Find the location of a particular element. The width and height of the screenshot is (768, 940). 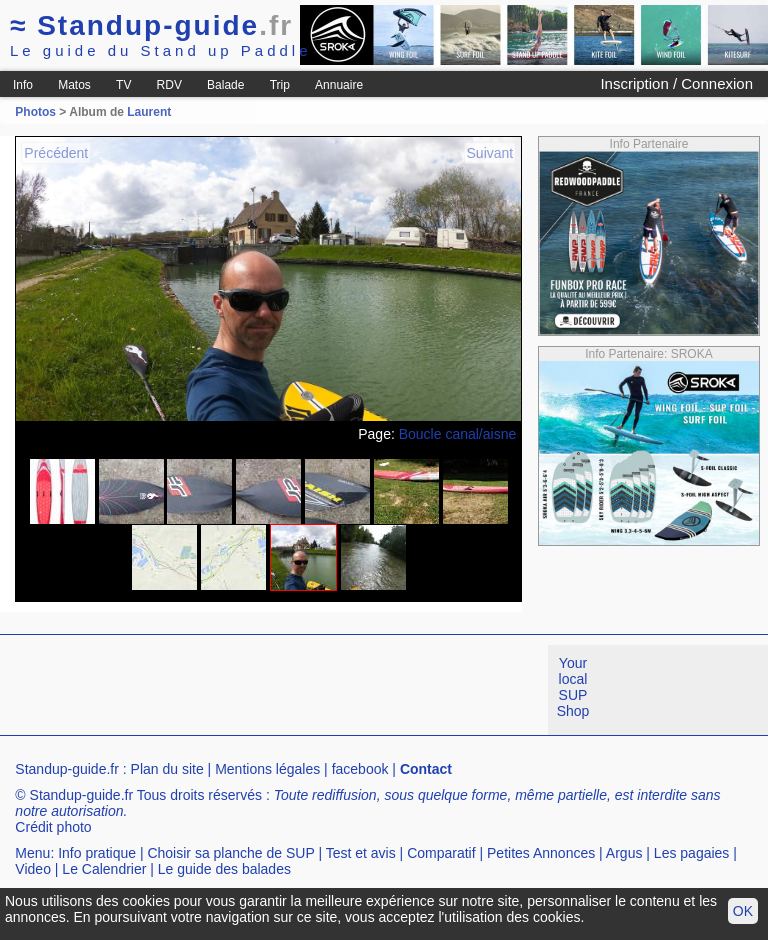

Info is located at coordinates (23, 85).